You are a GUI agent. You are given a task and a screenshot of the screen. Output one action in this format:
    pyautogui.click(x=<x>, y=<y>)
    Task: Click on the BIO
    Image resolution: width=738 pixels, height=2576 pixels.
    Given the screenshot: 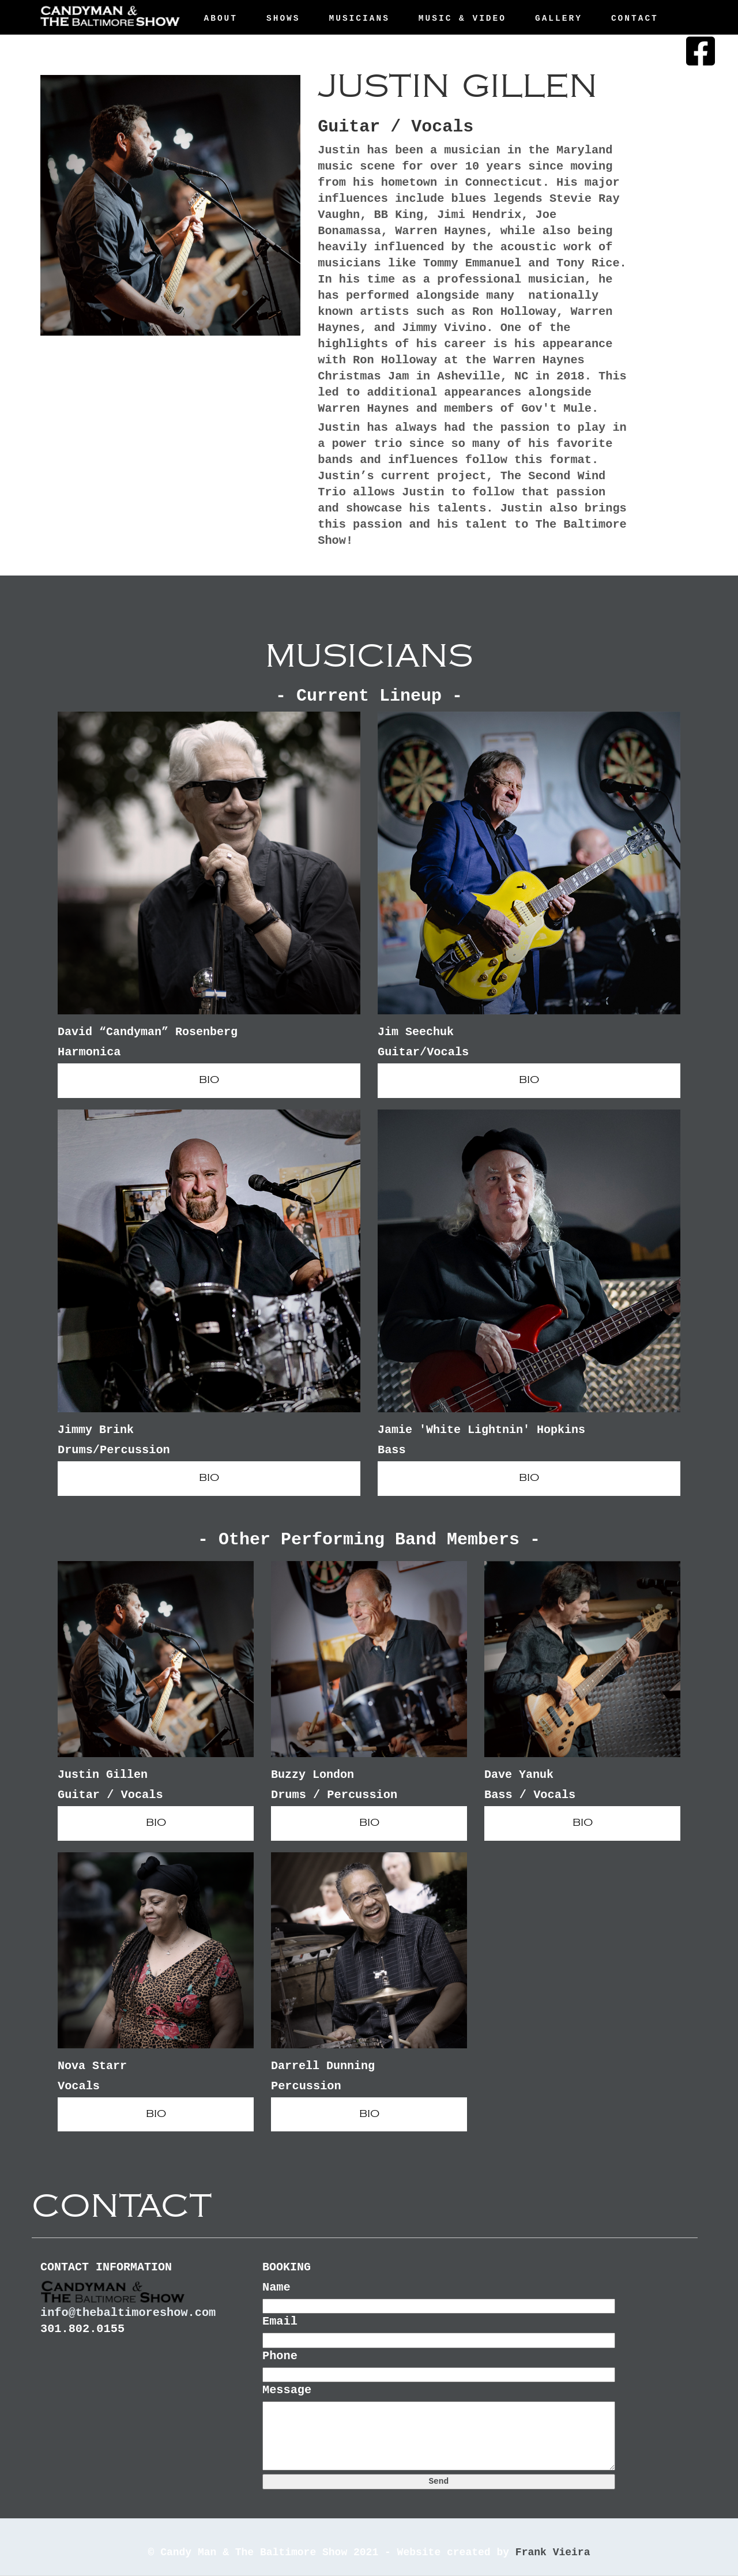 What is the action you would take?
    pyautogui.click(x=209, y=1080)
    